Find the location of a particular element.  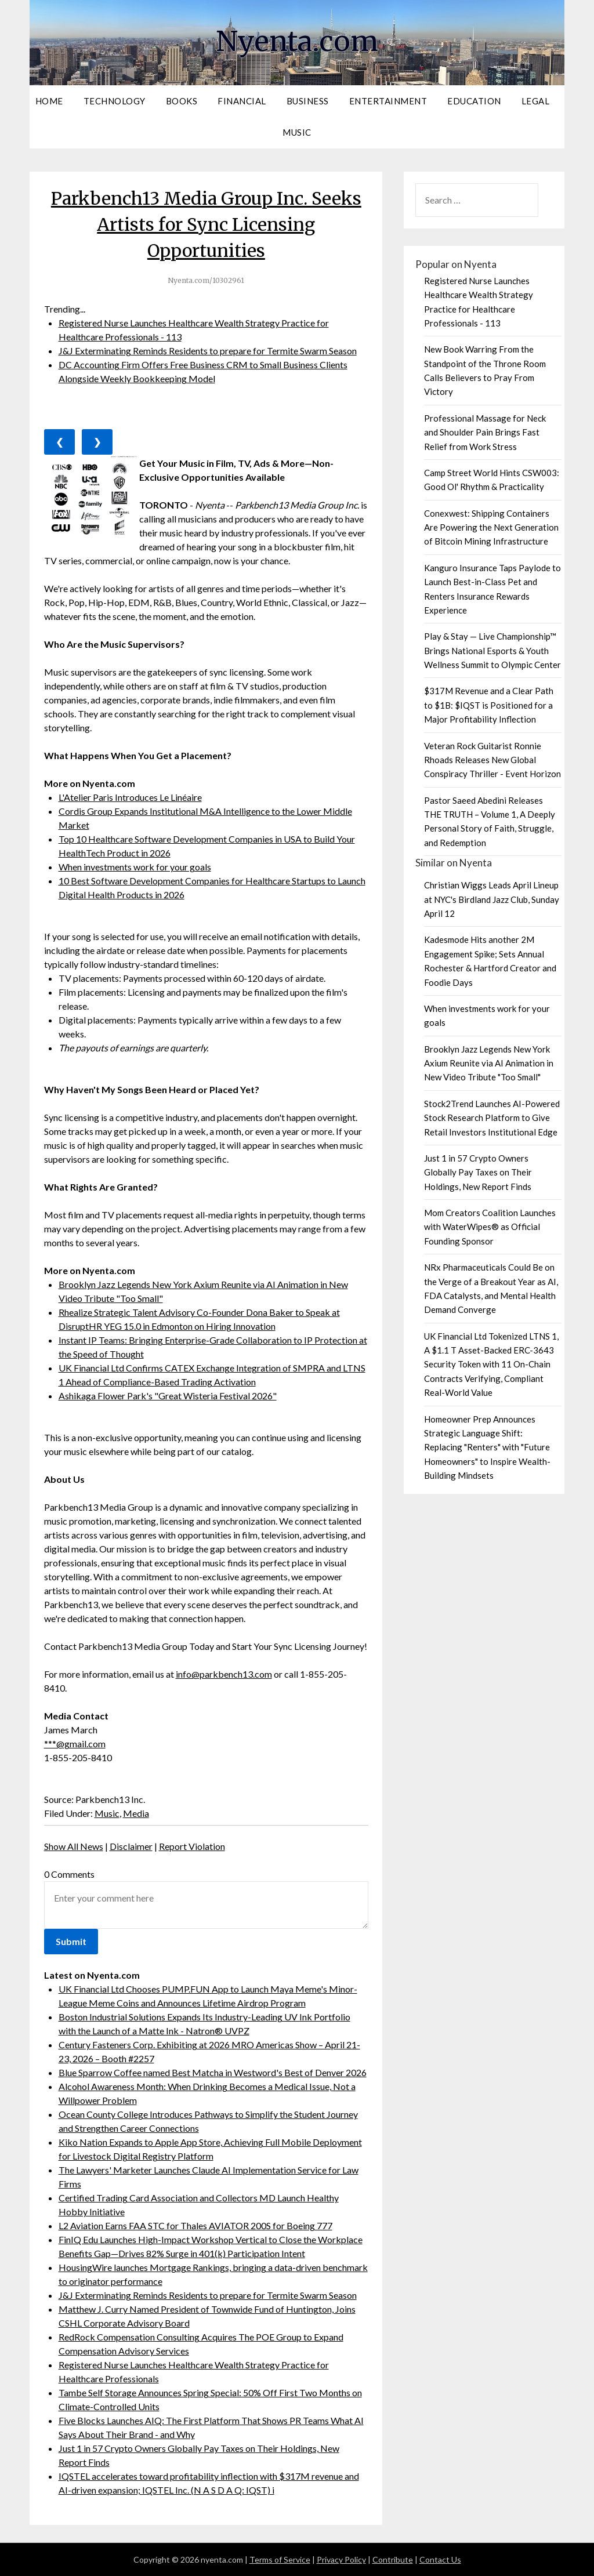

Stock2Trend Launches AI-Powered Stock Research Platform to Give Retail Investors Institutional Edge is located at coordinates (492, 1117).